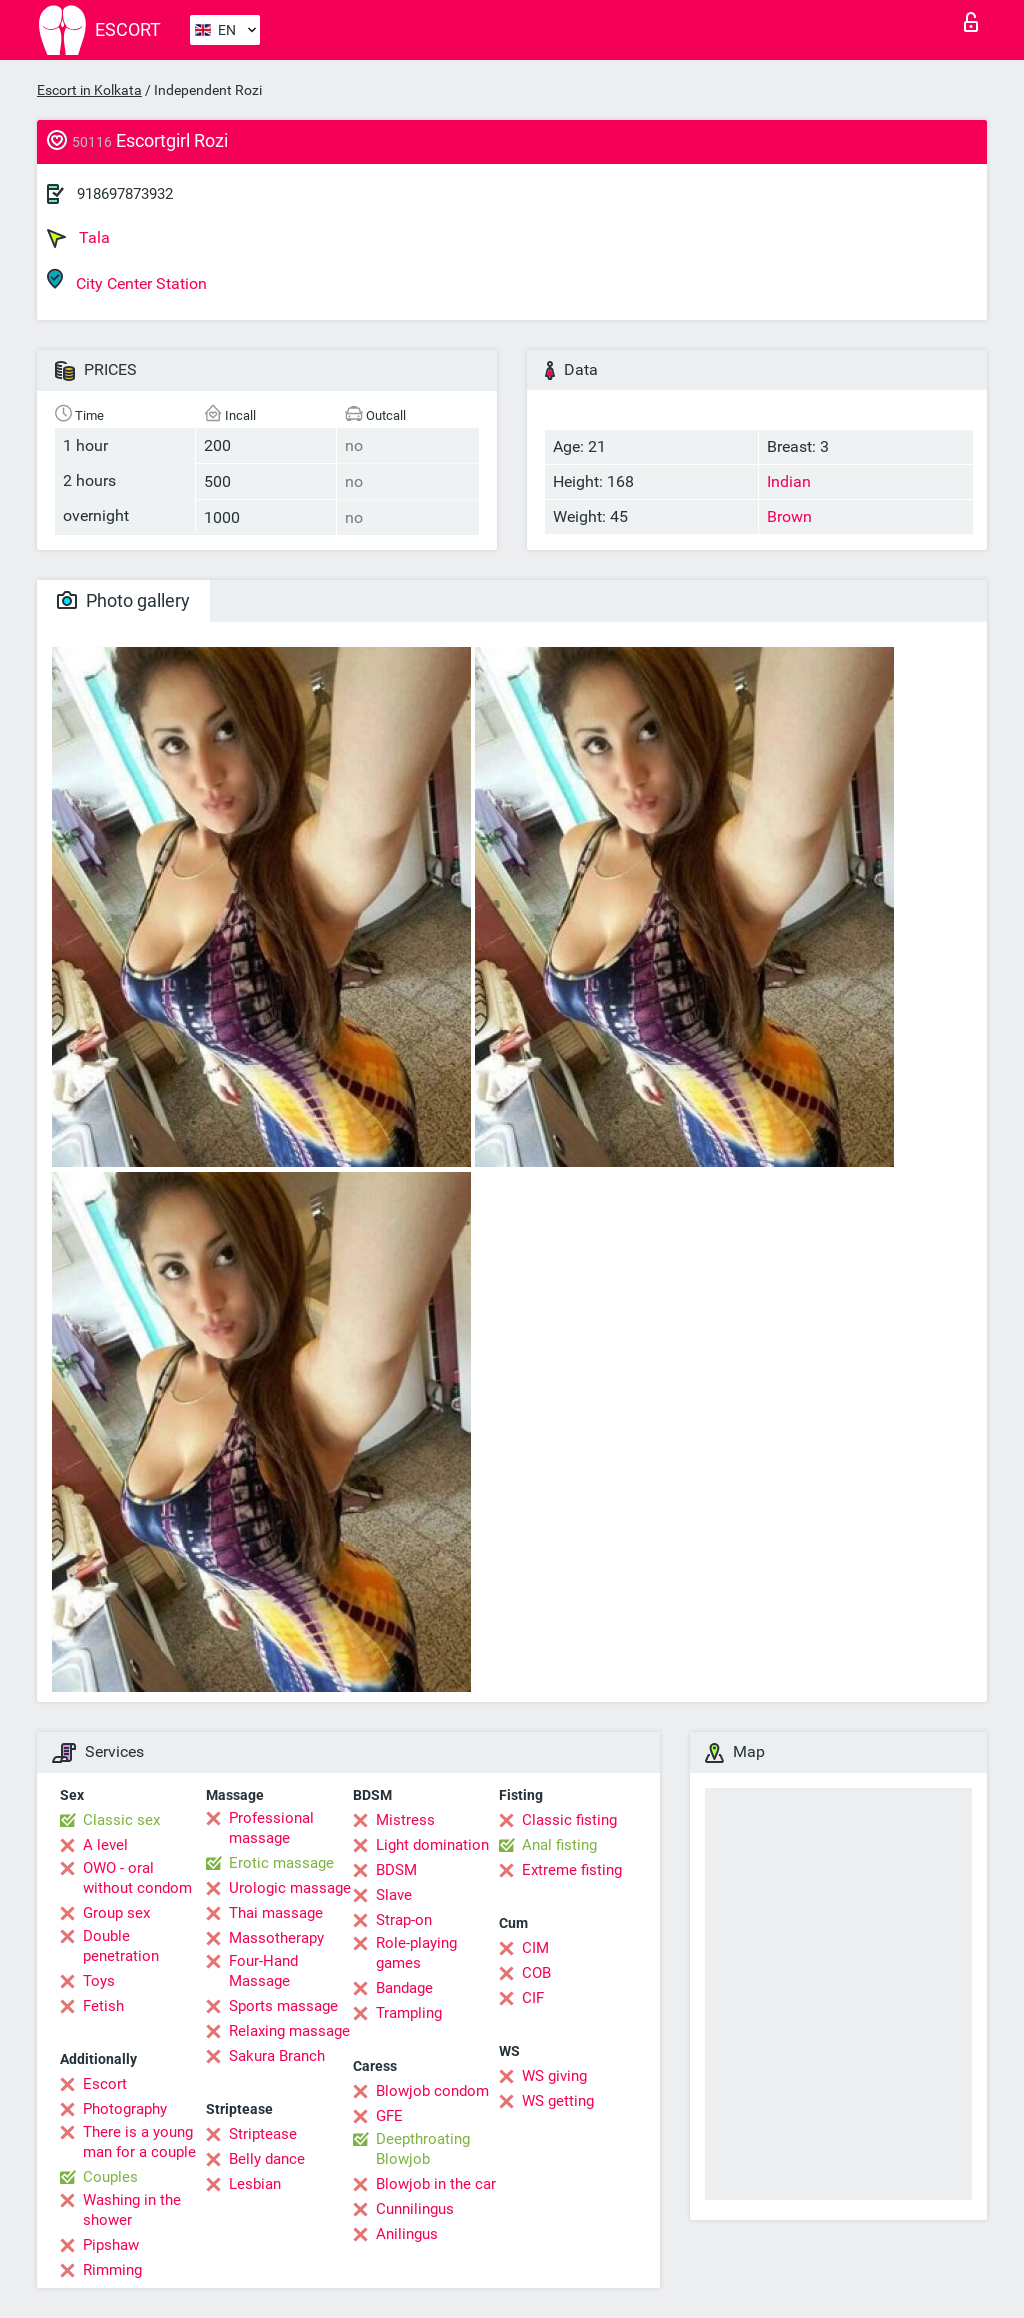  What do you see at coordinates (396, 1870) in the screenshot?
I see `BDSM` at bounding box center [396, 1870].